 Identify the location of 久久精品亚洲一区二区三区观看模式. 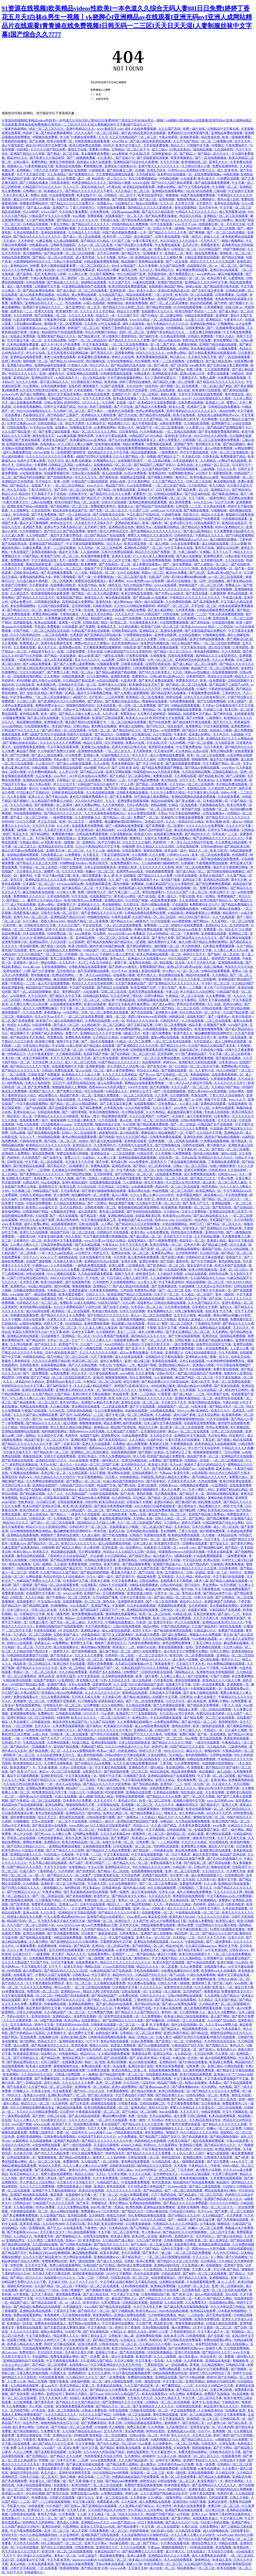
(224, 2003).